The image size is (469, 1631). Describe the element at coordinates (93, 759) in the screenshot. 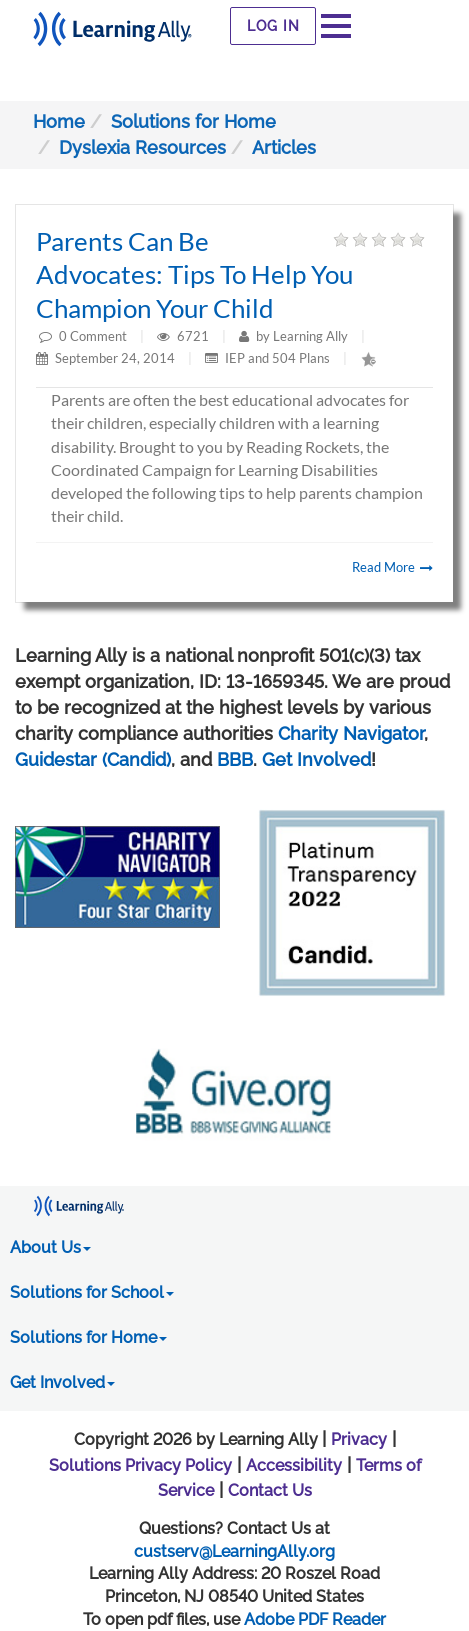

I see `Guidestar (Candid)` at that location.